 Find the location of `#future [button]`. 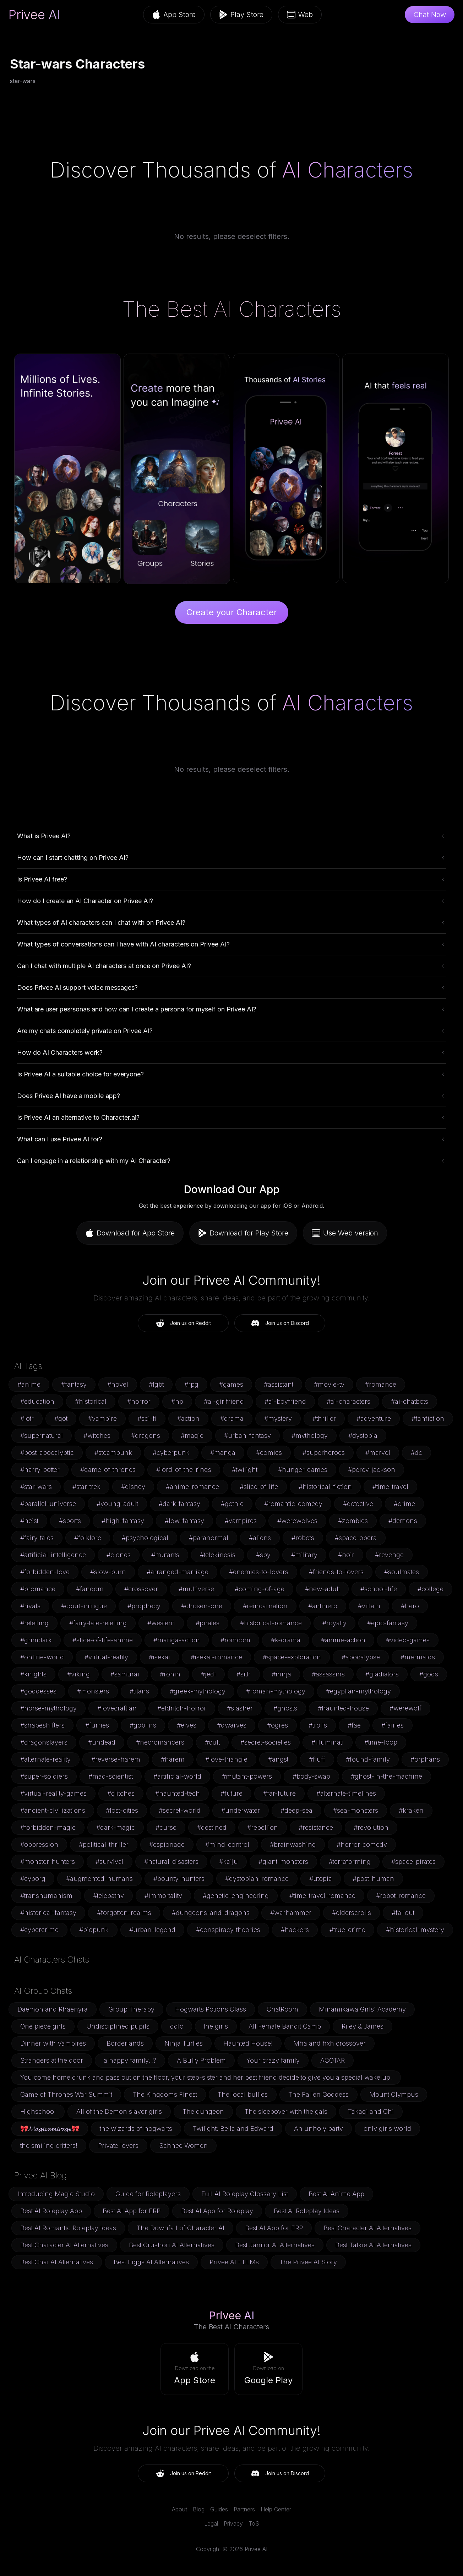

#future [button] is located at coordinates (231, 1793).